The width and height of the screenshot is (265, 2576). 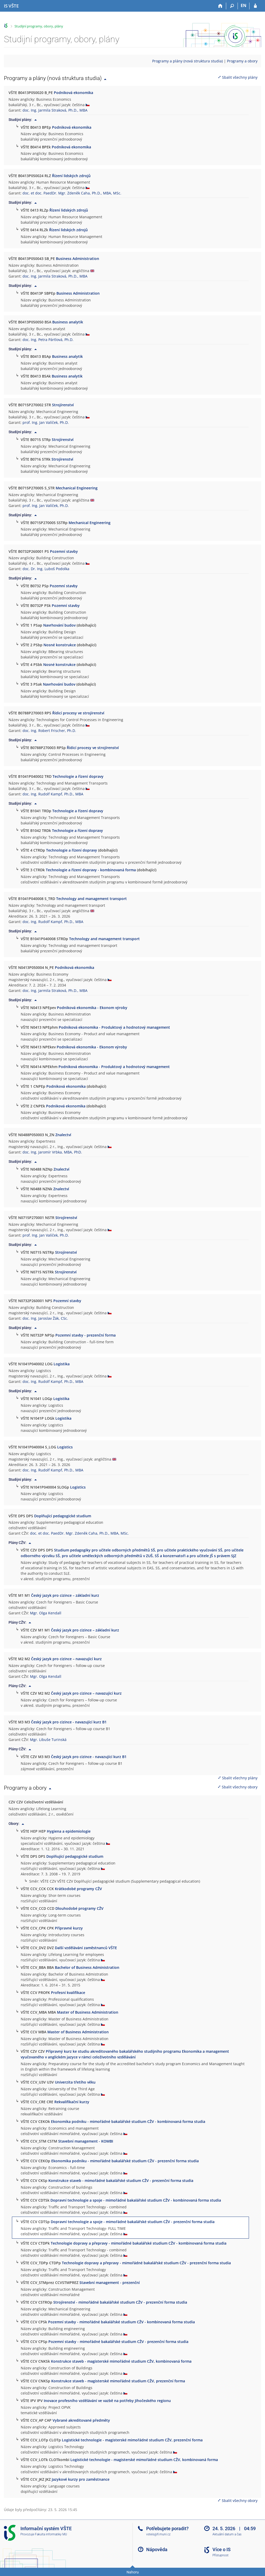 I want to click on doc. Ing. Jarmila Straková, Ph.D., MBA, so click(x=55, y=110).